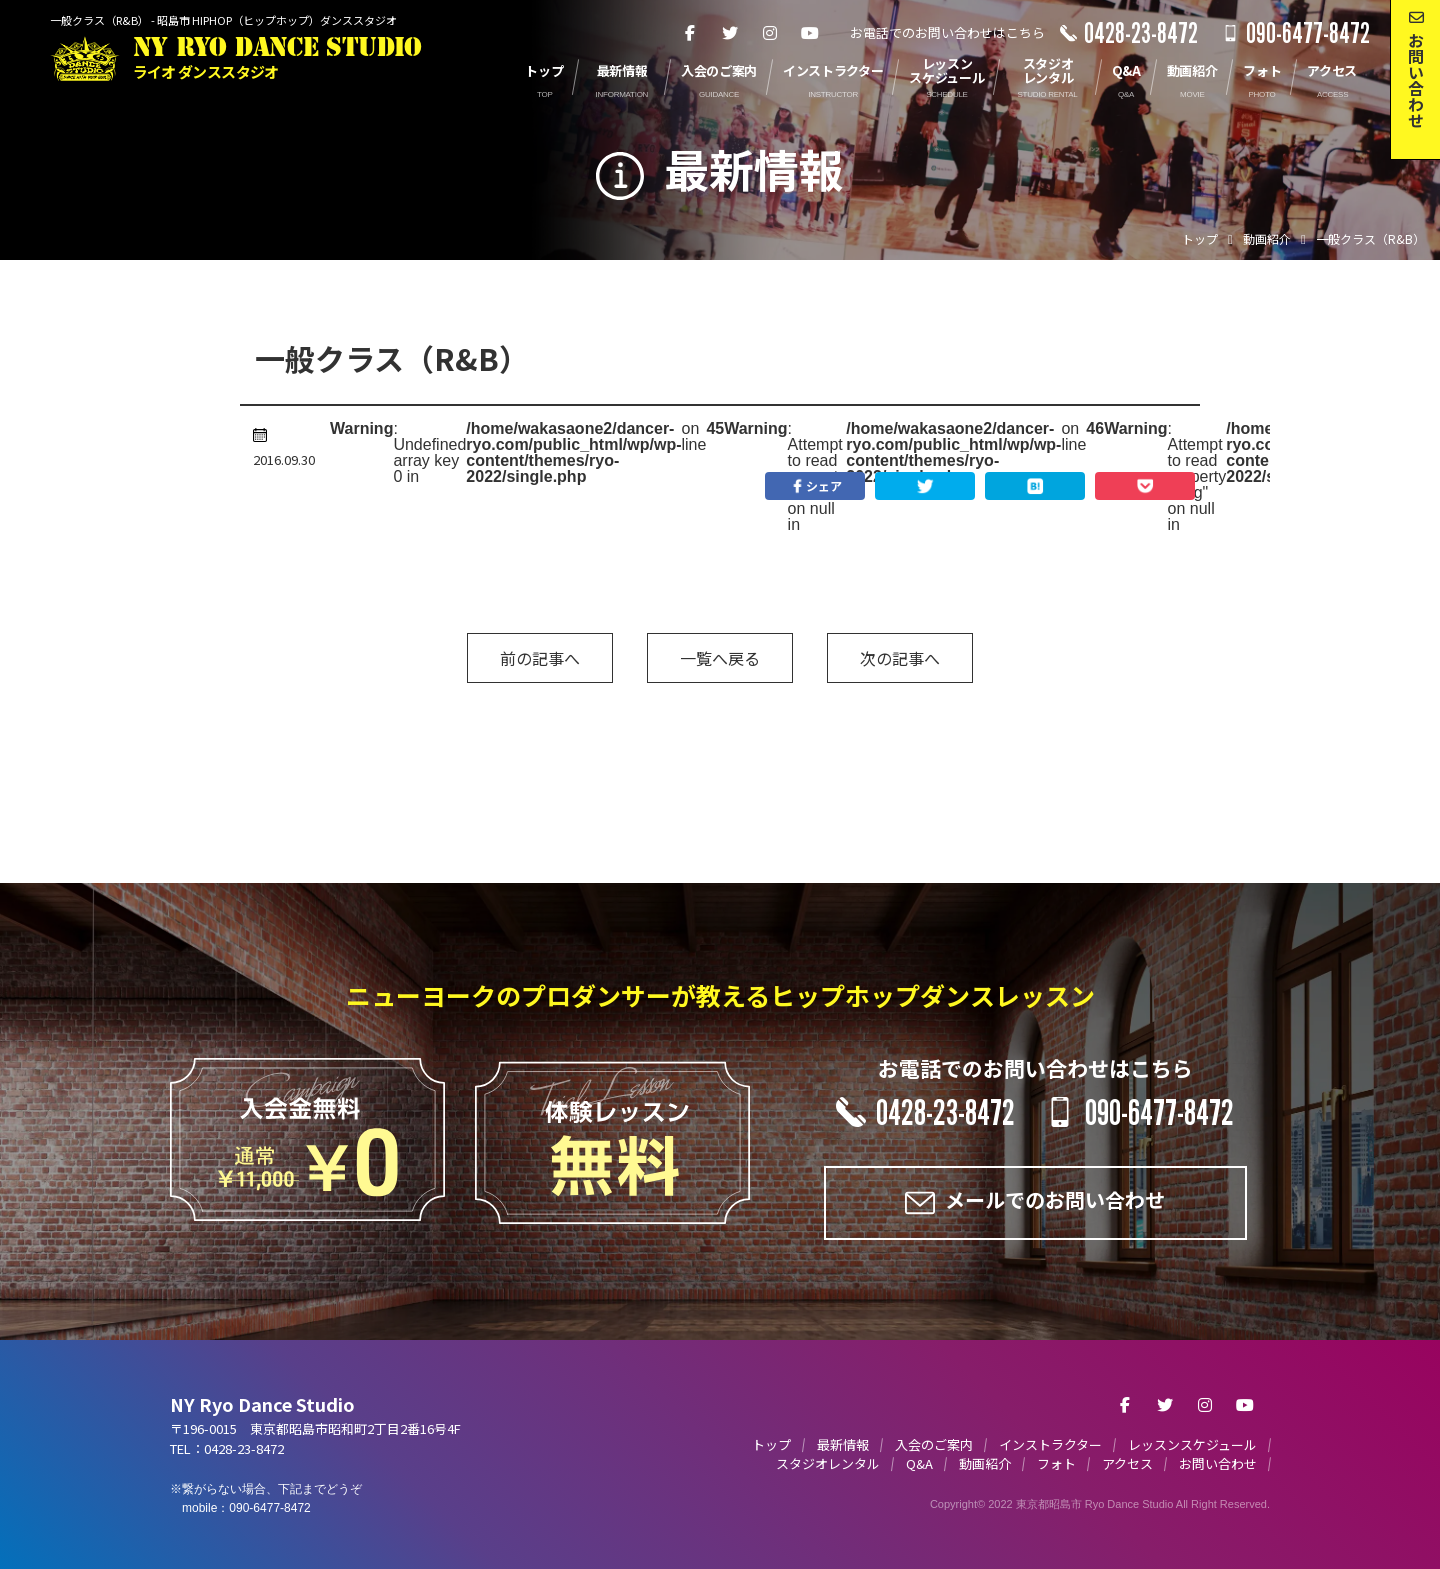 The image size is (1440, 1569). I want to click on シェア, so click(815, 486).